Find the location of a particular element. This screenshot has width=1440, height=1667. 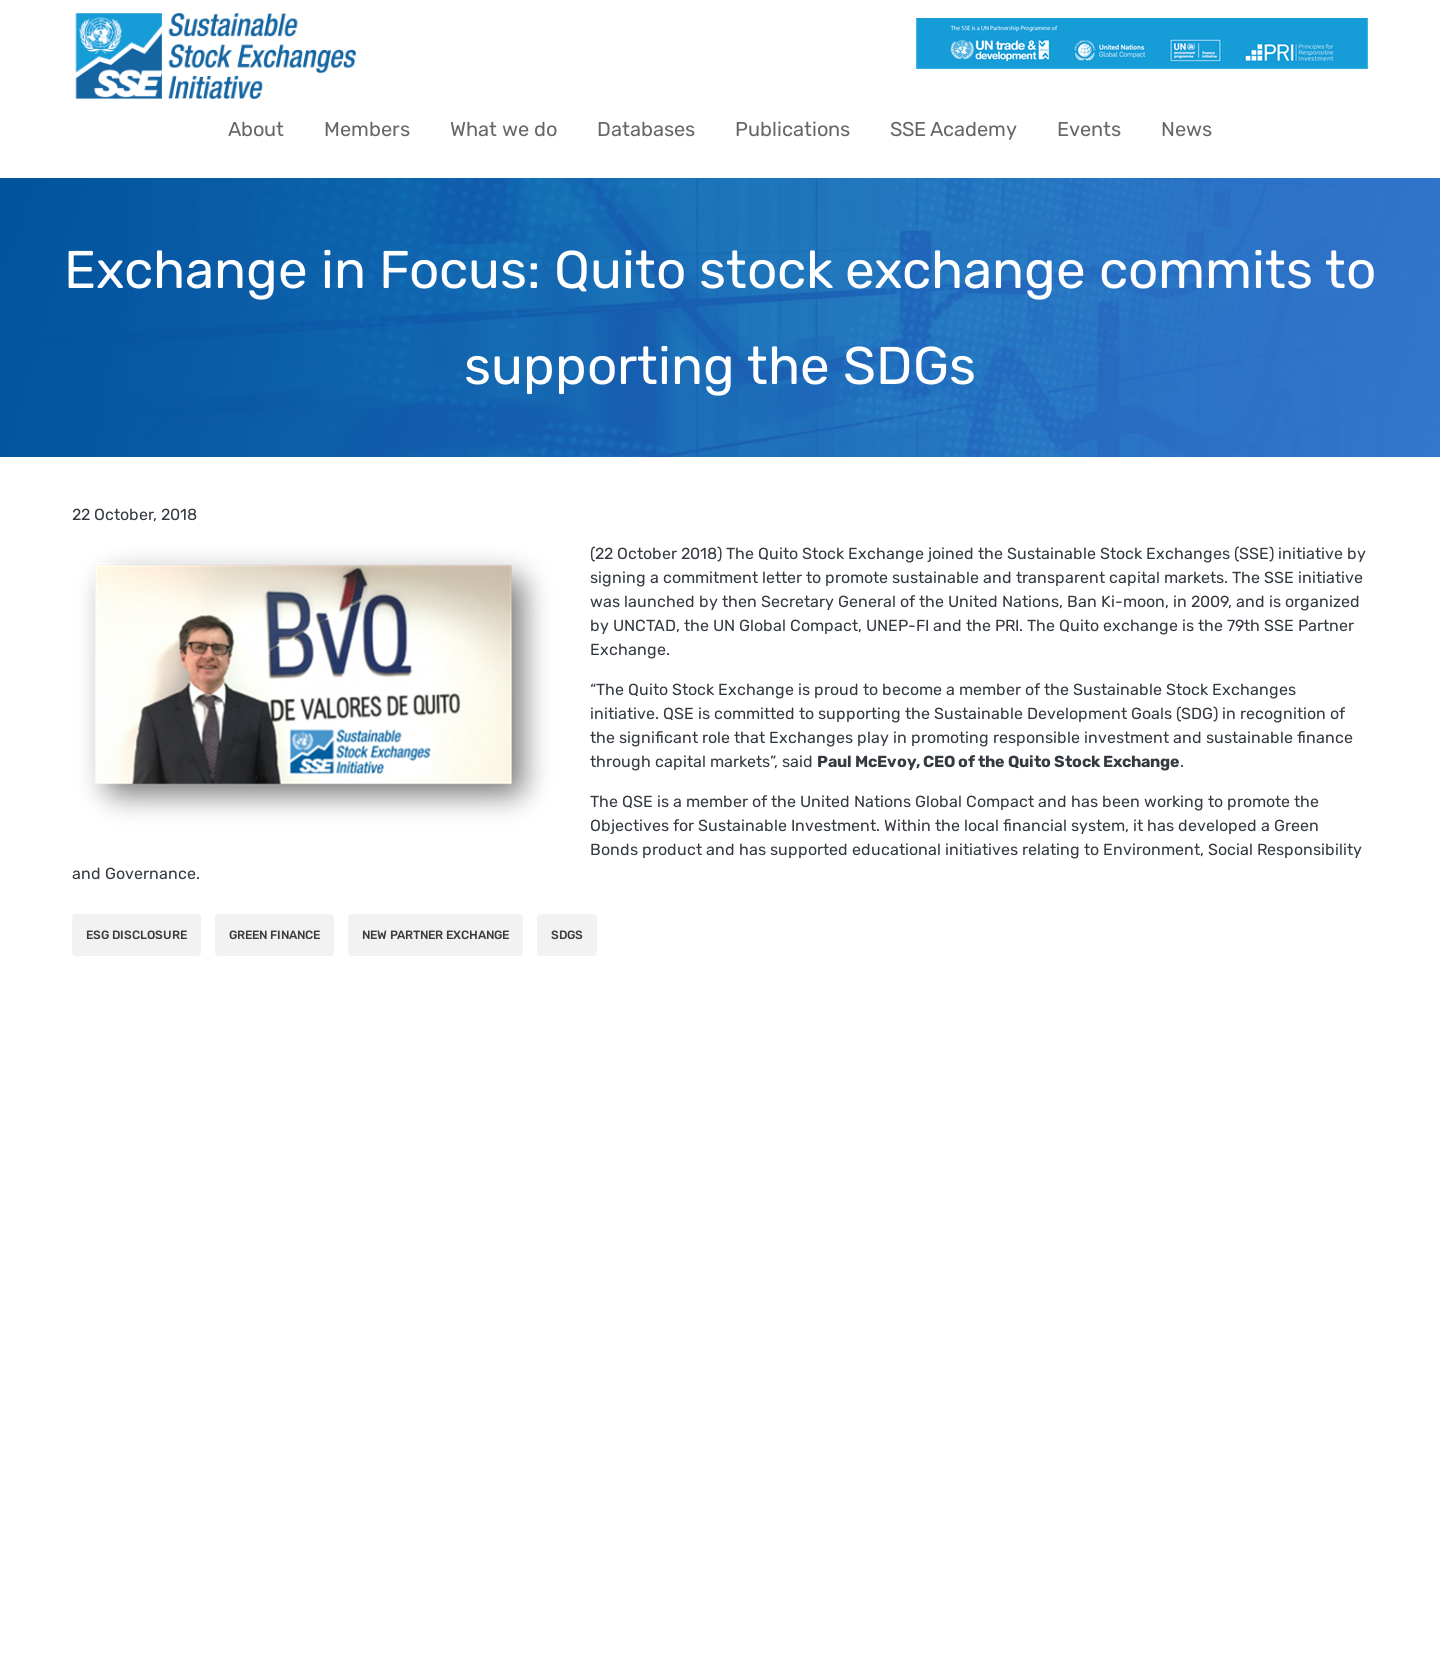

Green Finance is located at coordinates (274, 935).